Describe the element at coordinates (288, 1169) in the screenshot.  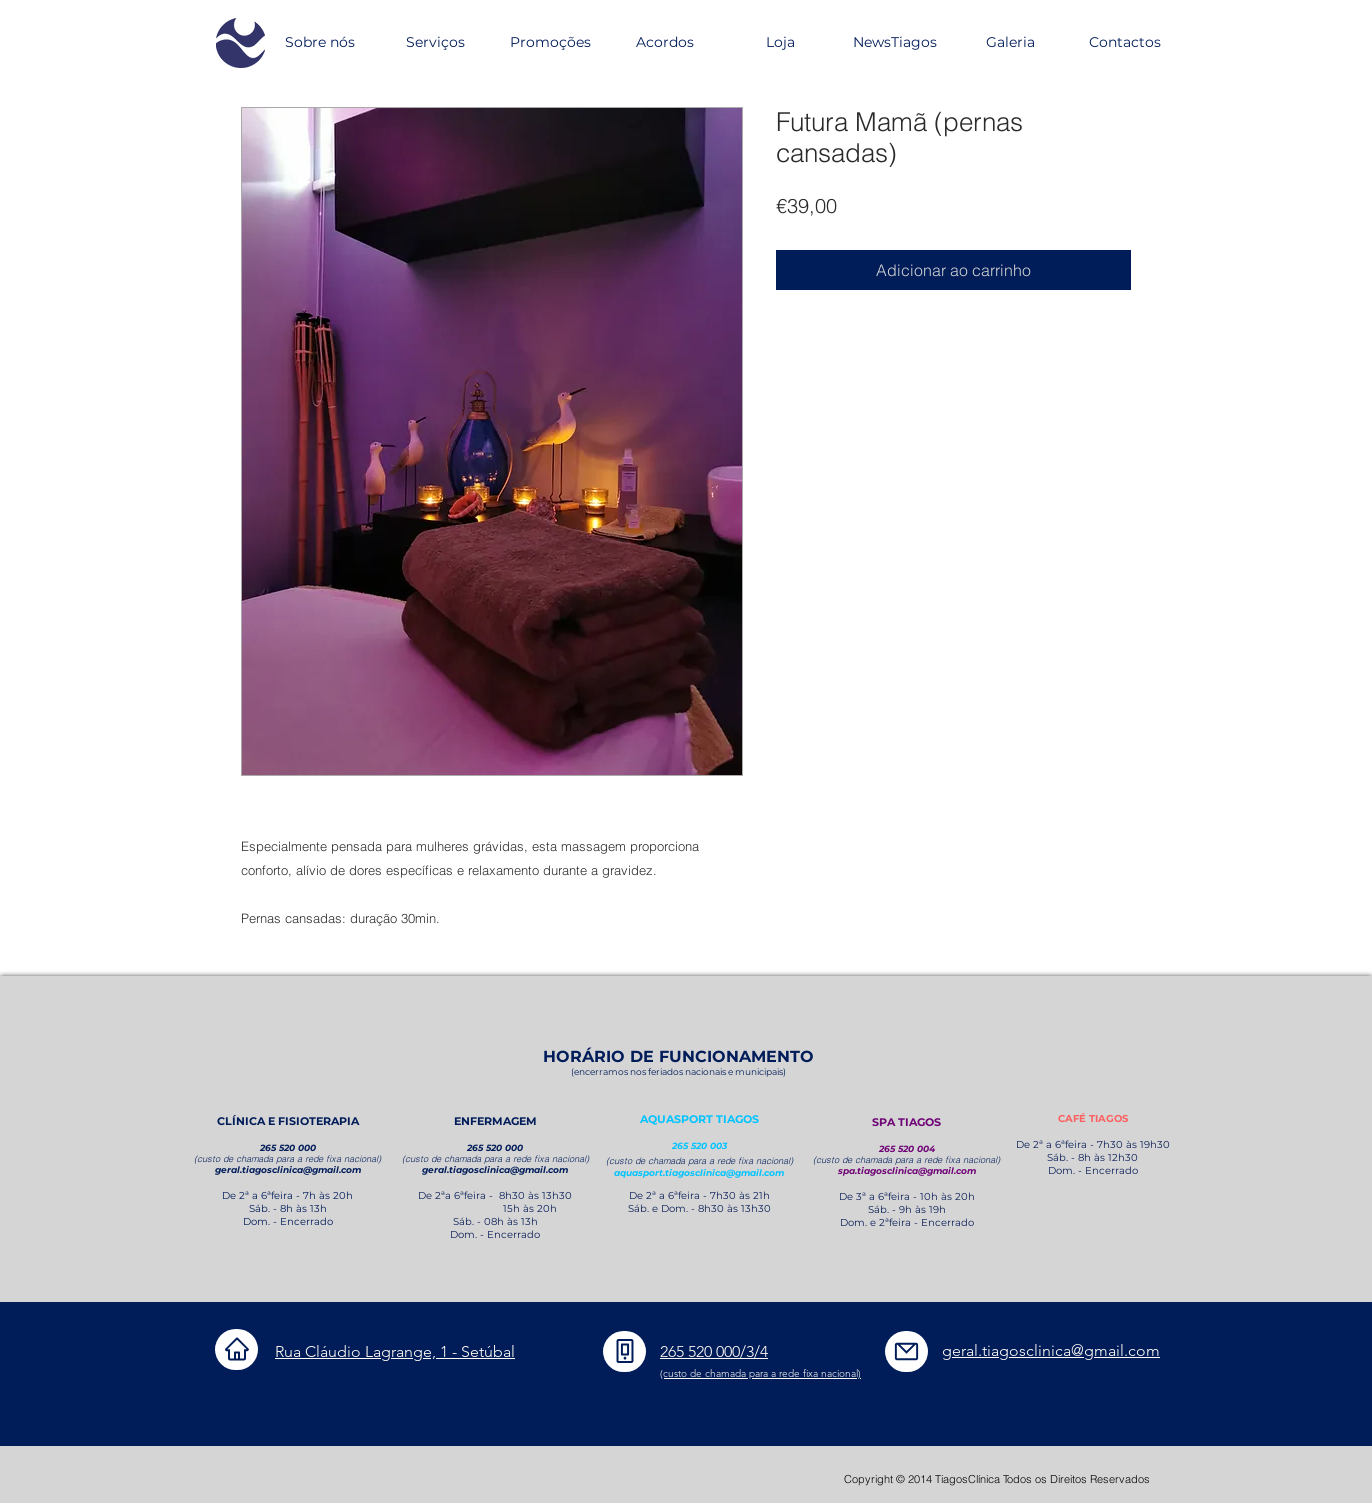
I see `geral.tiagosclinica@gmail.com` at that location.